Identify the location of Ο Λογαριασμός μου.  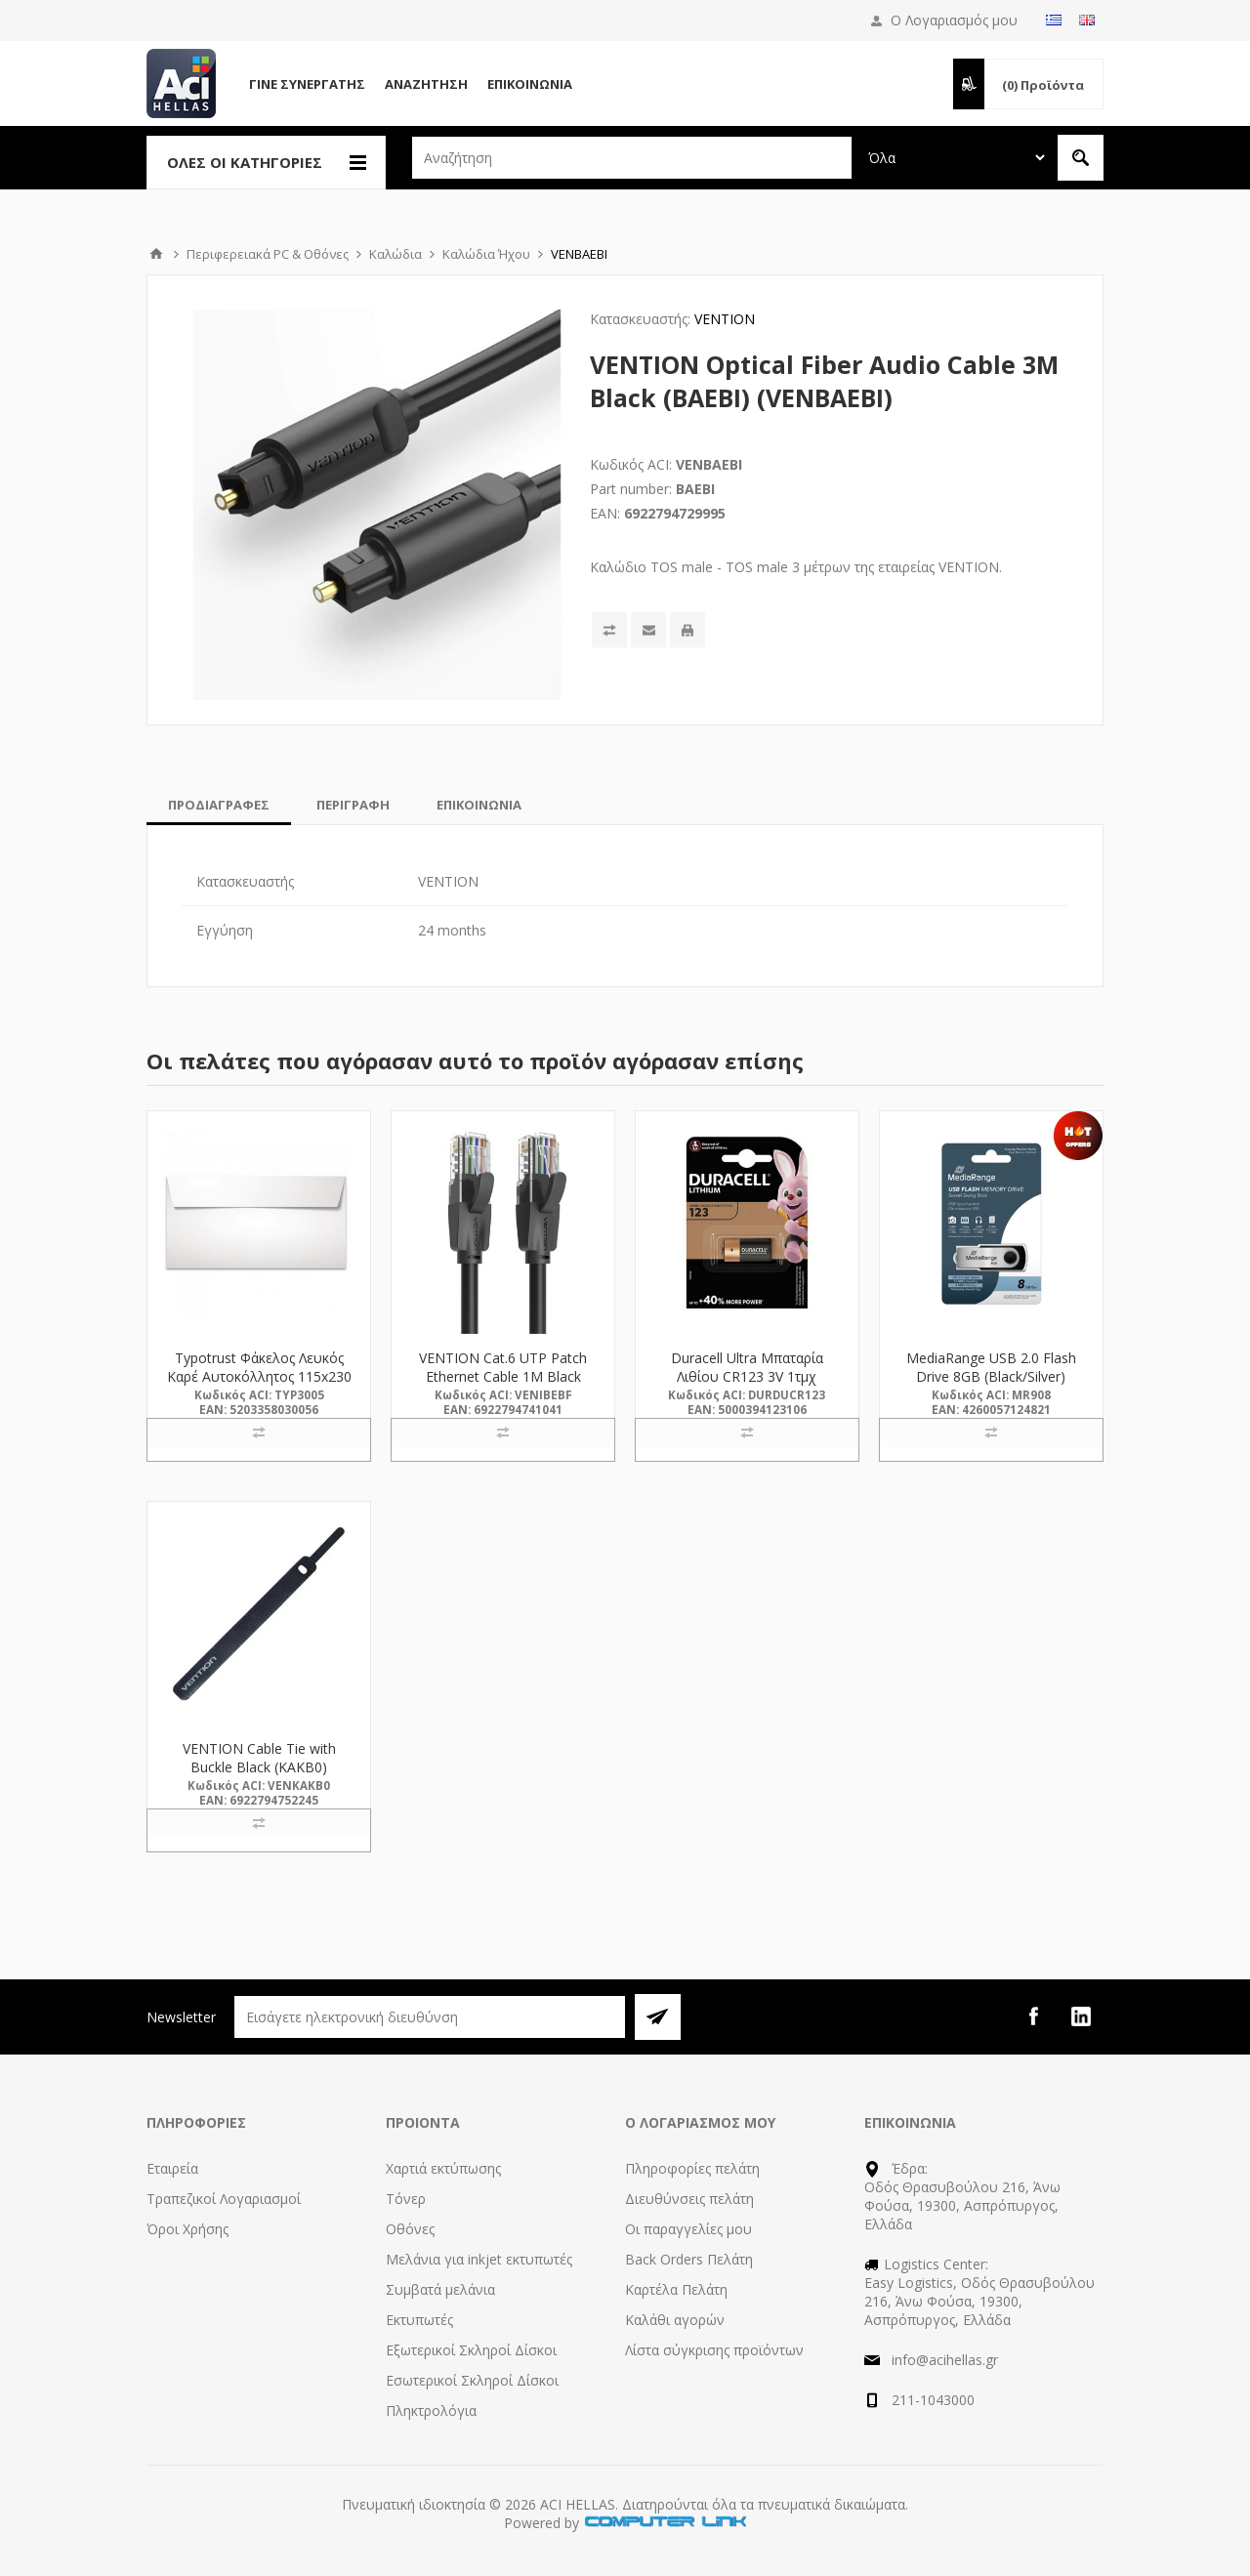
(954, 20).